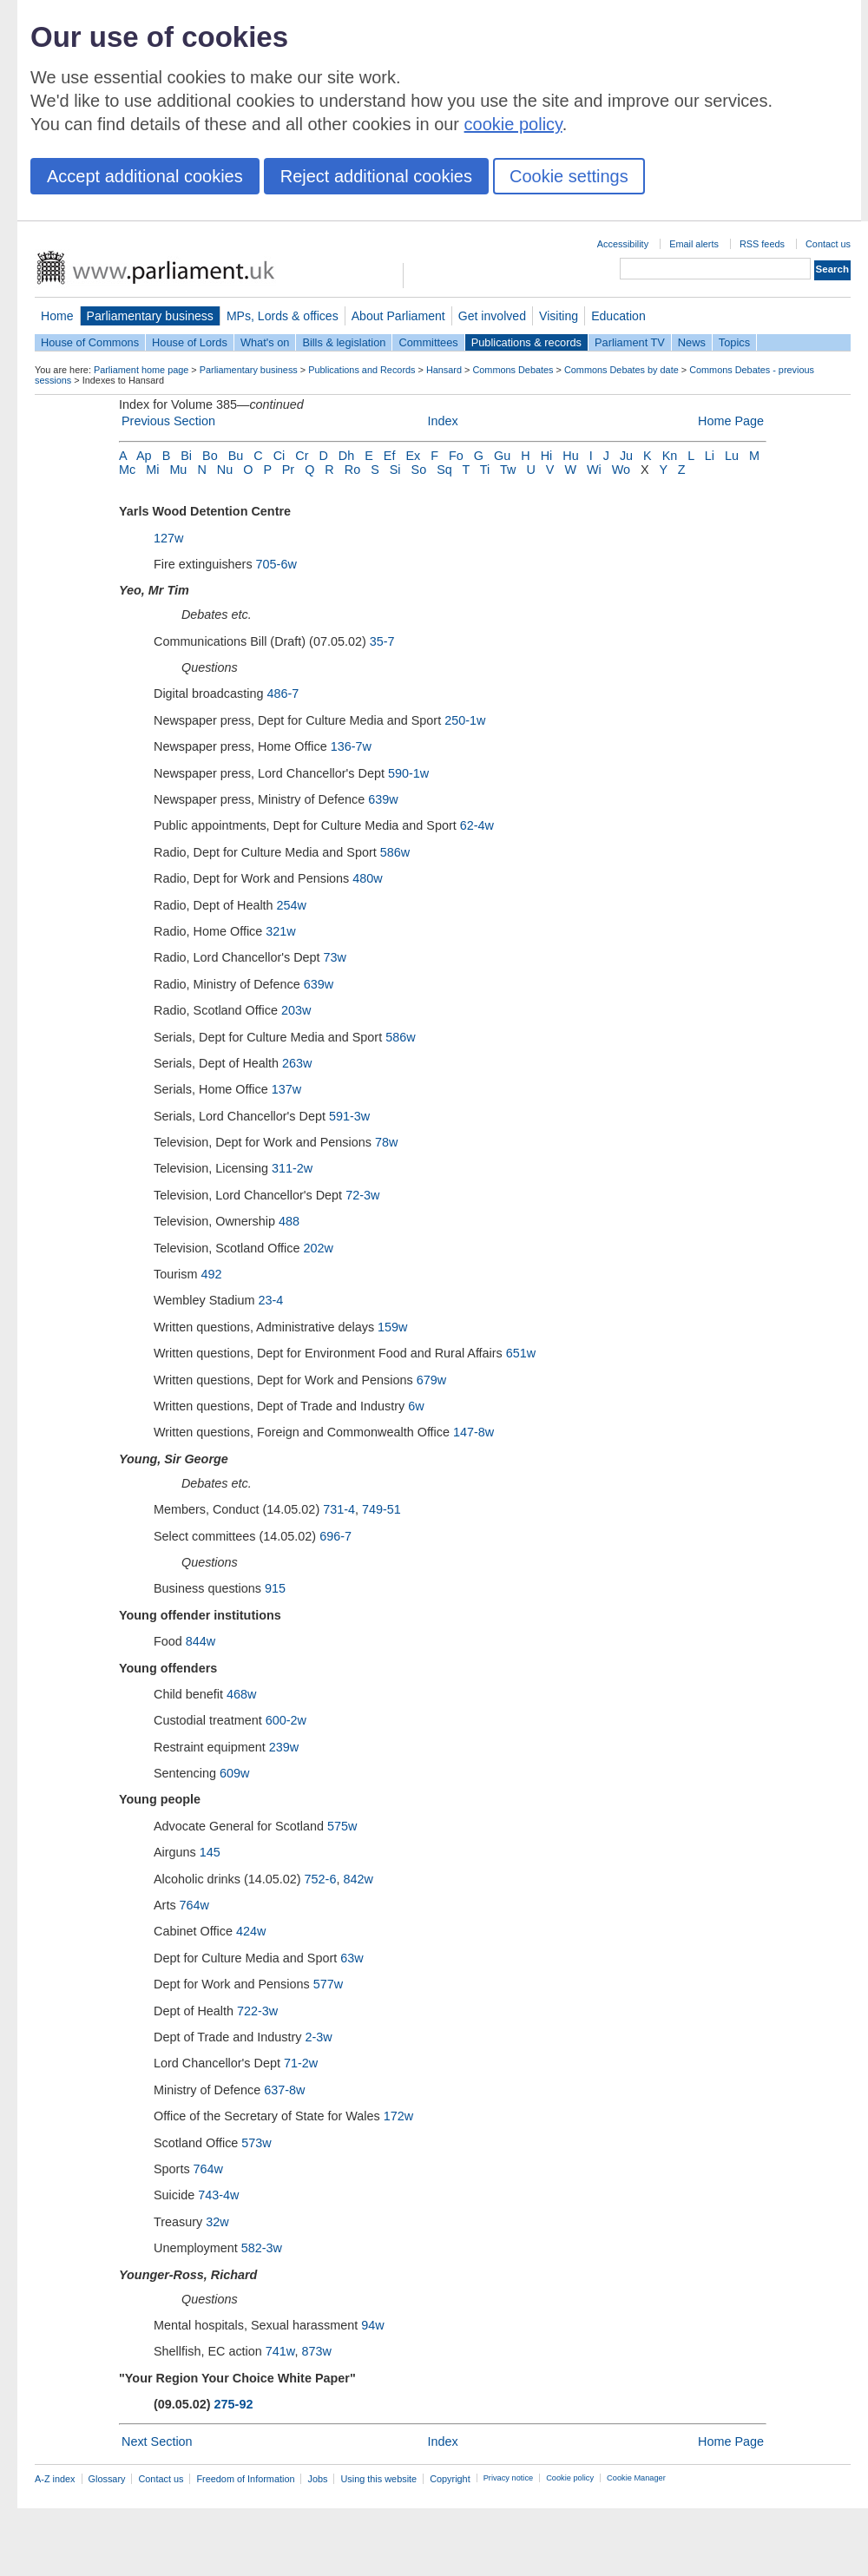 The image size is (868, 2576). I want to click on Ti, so click(485, 469).